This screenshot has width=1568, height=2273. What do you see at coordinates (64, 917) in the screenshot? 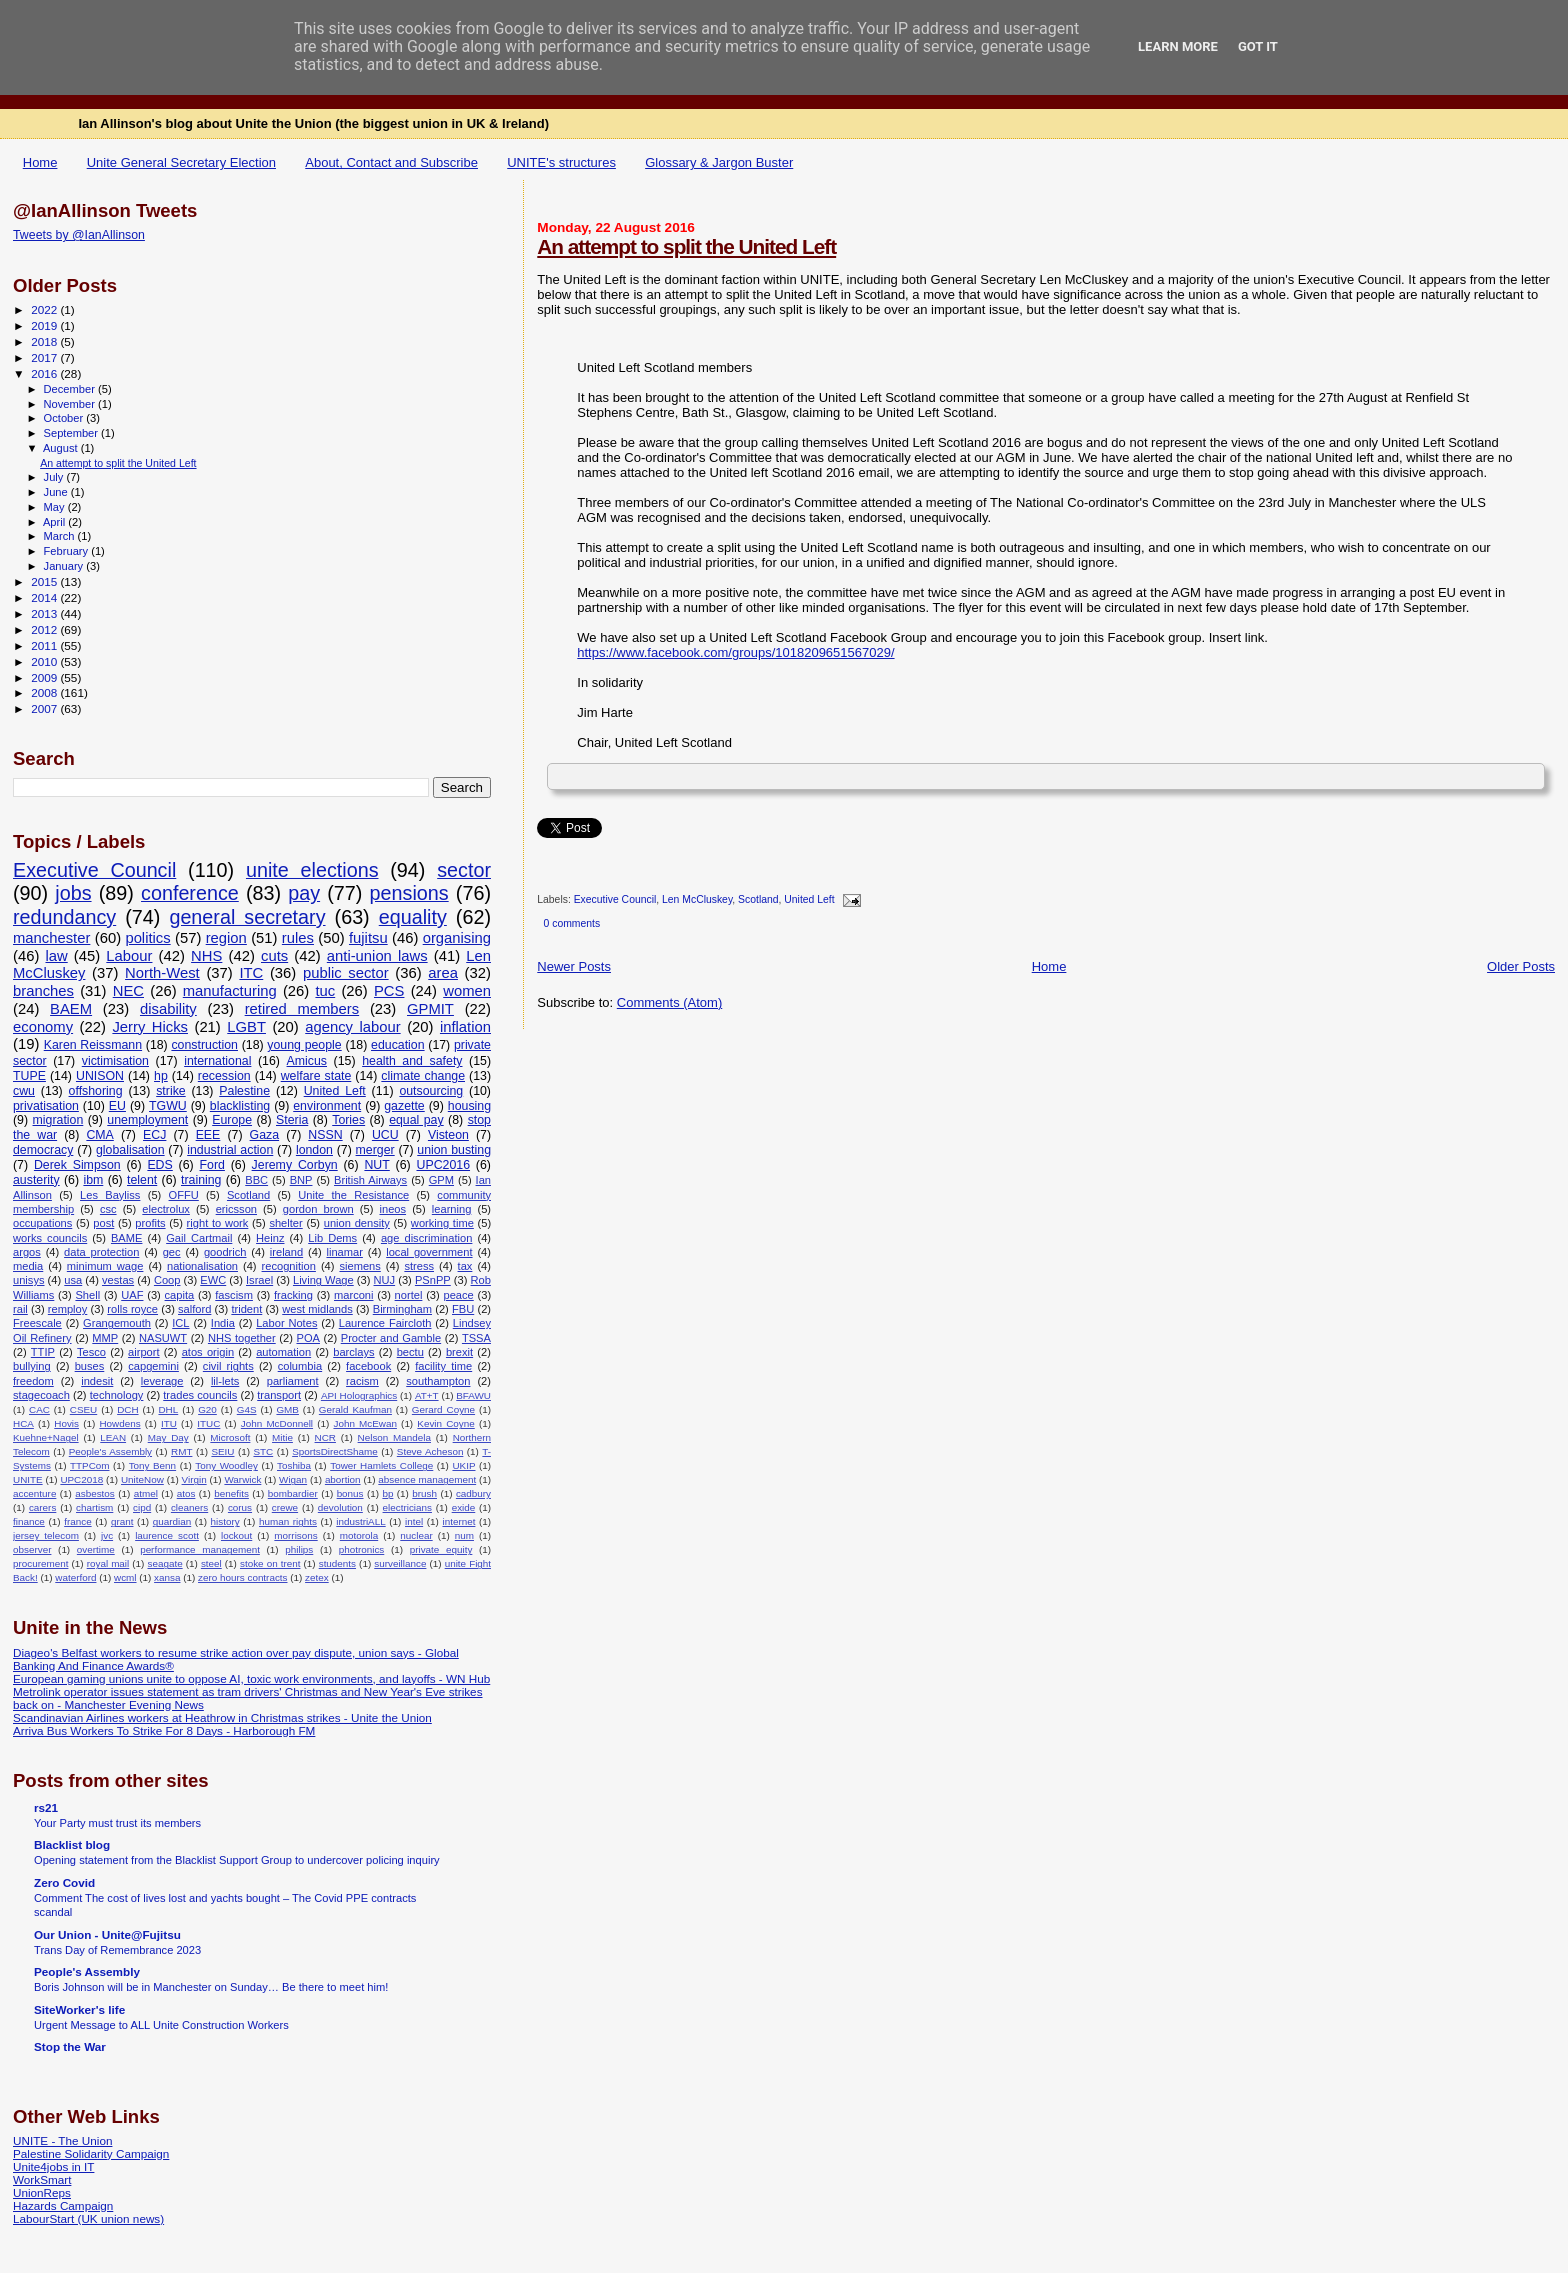
I see `redundancy` at bounding box center [64, 917].